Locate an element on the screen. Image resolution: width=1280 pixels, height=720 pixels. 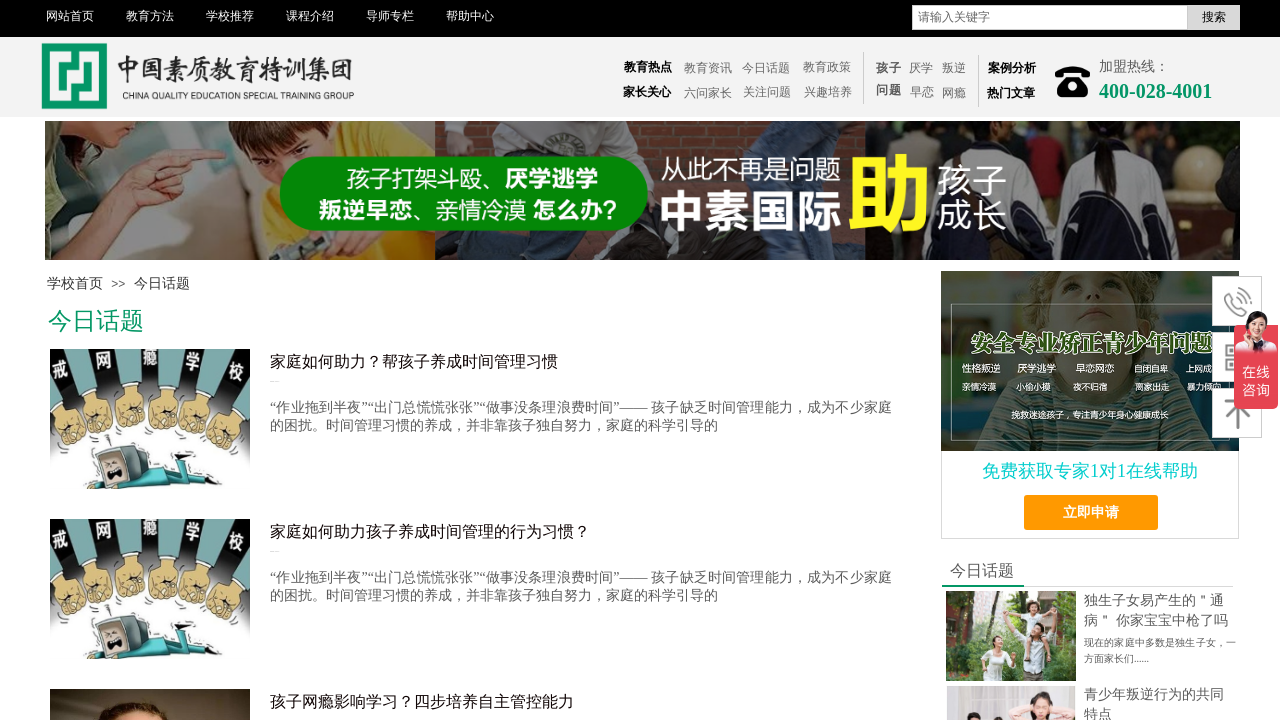
学校首页 is located at coordinates (75, 283).